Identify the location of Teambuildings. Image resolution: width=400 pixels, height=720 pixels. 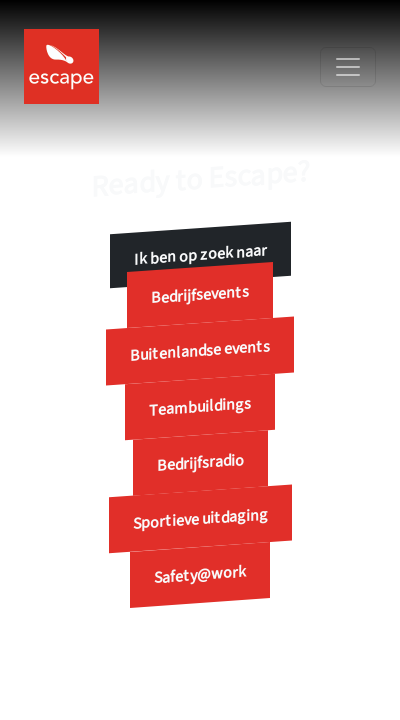
(200, 406).